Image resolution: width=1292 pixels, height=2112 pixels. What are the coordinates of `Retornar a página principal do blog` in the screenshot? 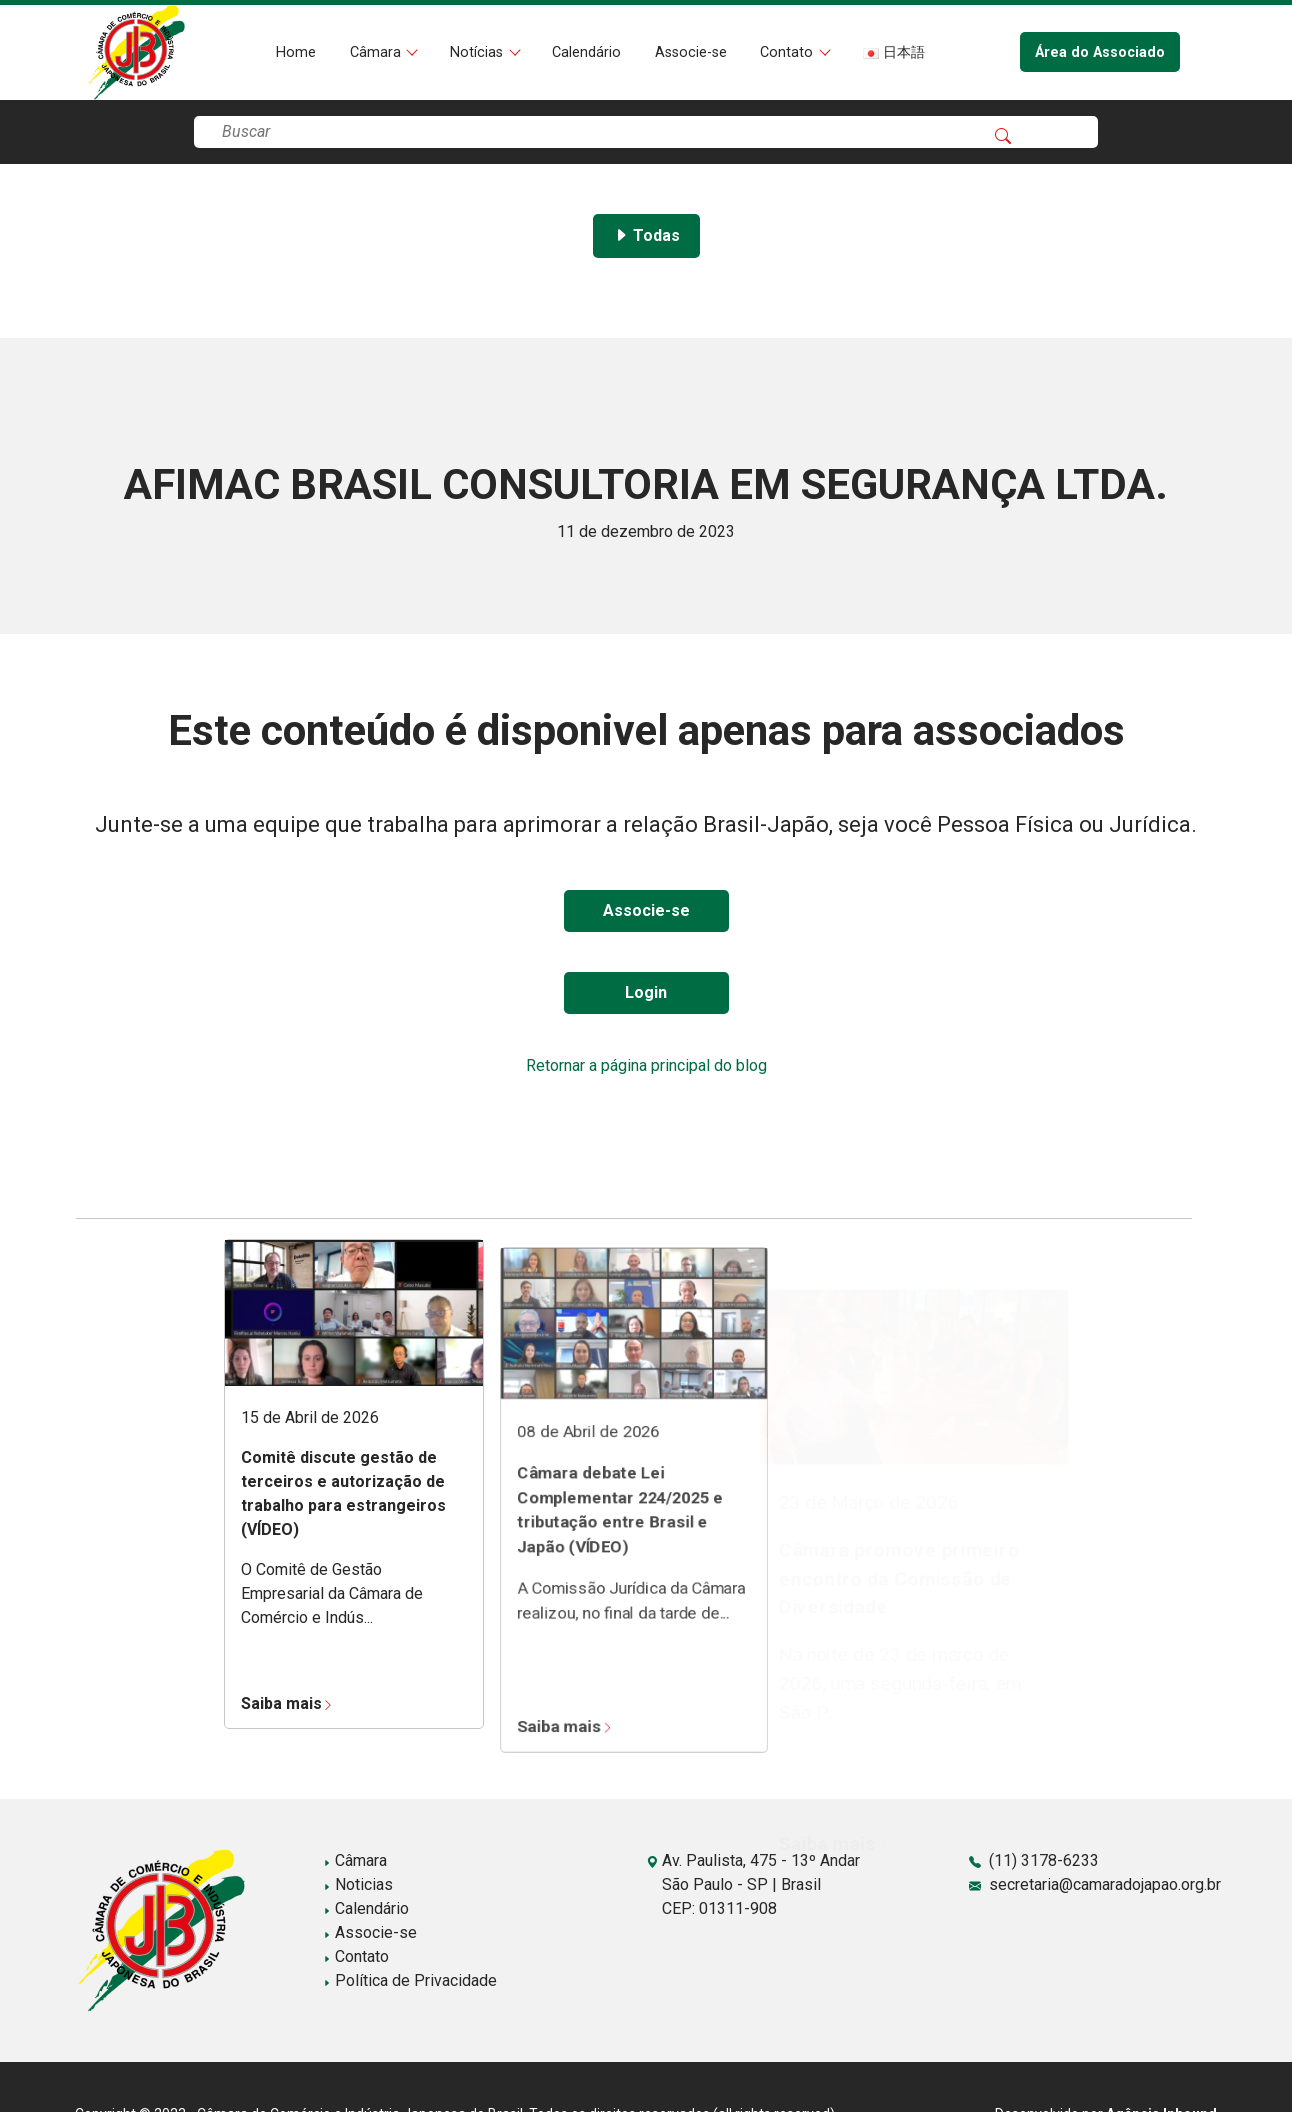 It's located at (646, 1065).